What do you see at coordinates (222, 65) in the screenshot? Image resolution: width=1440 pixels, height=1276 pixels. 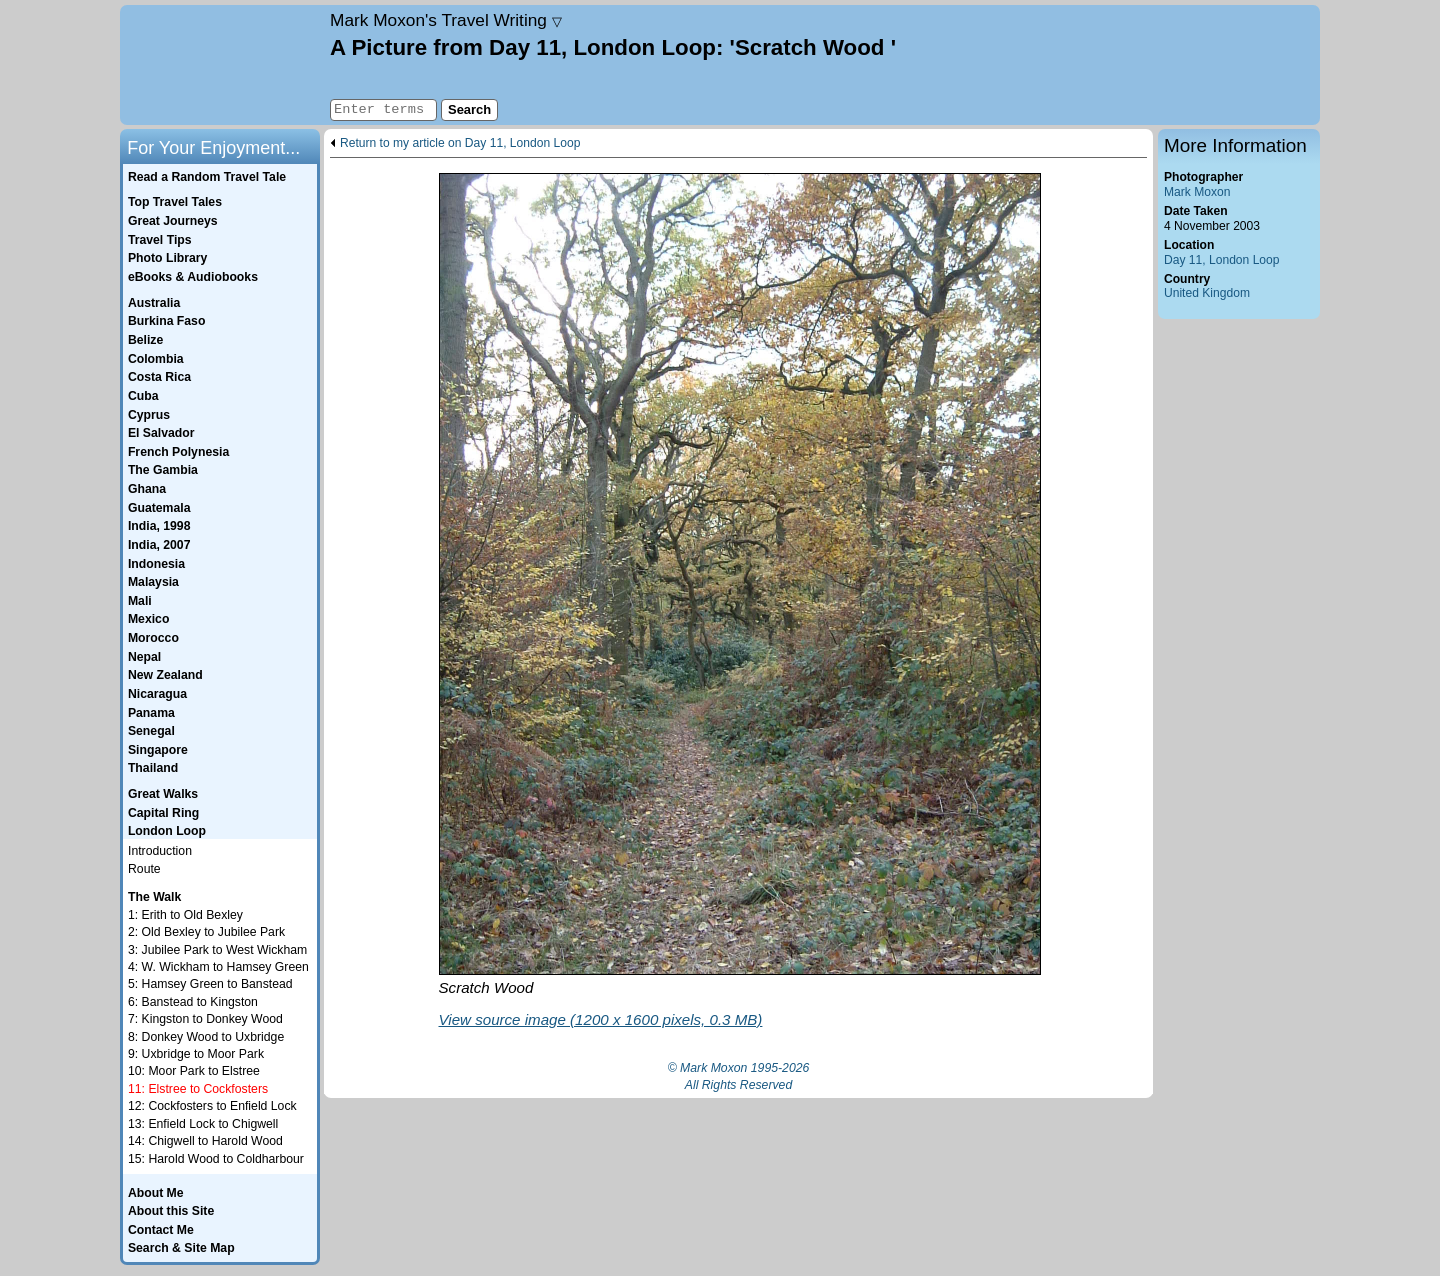 I see `Home page` at bounding box center [222, 65].